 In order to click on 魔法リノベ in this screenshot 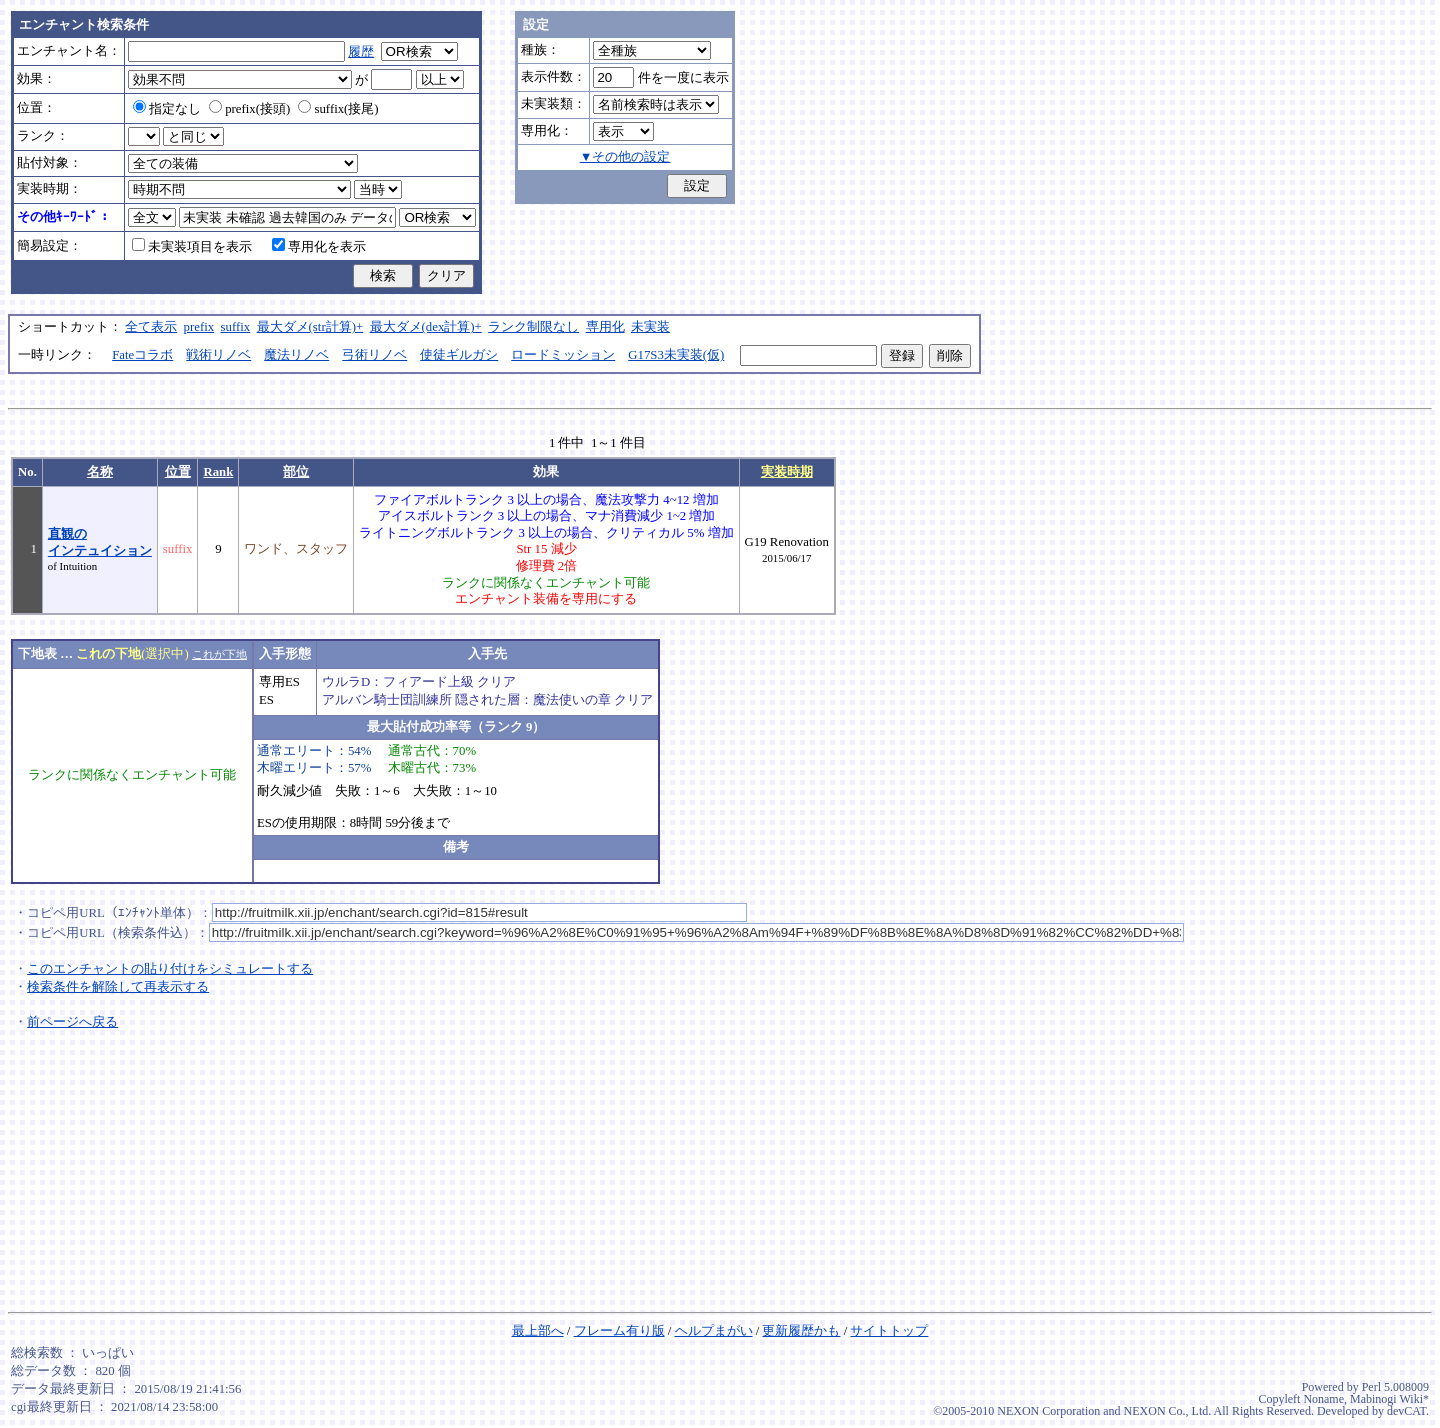, I will do `click(296, 355)`.